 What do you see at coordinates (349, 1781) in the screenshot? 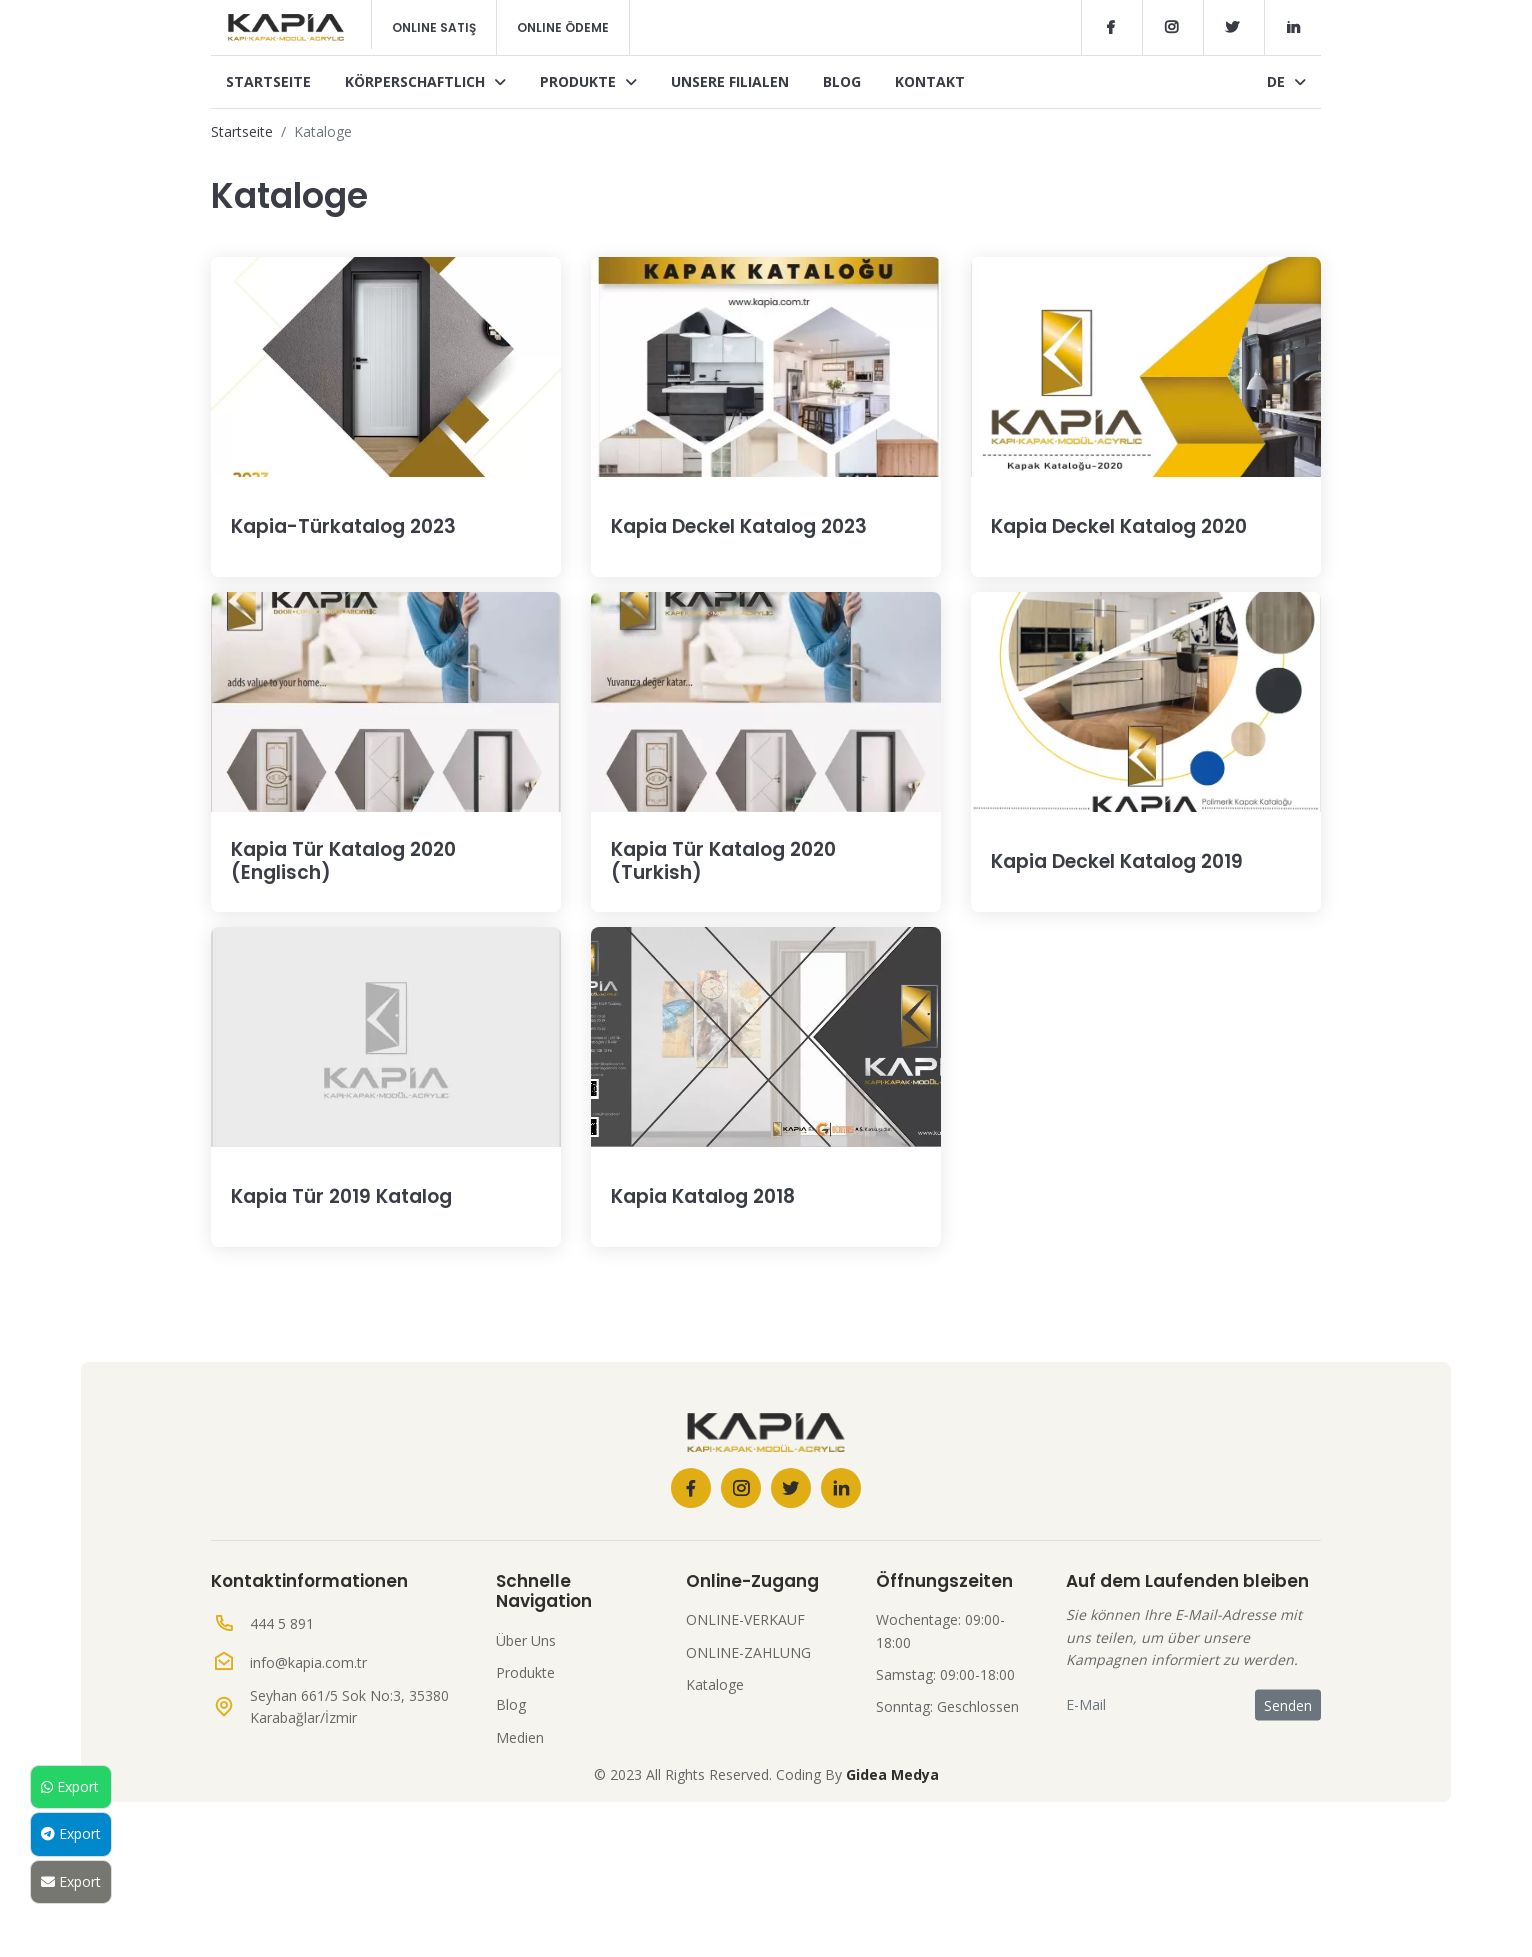
I see `Seyhan 661/5 Sok No:3, 35380 Karabağlar/İzmir` at bounding box center [349, 1781].